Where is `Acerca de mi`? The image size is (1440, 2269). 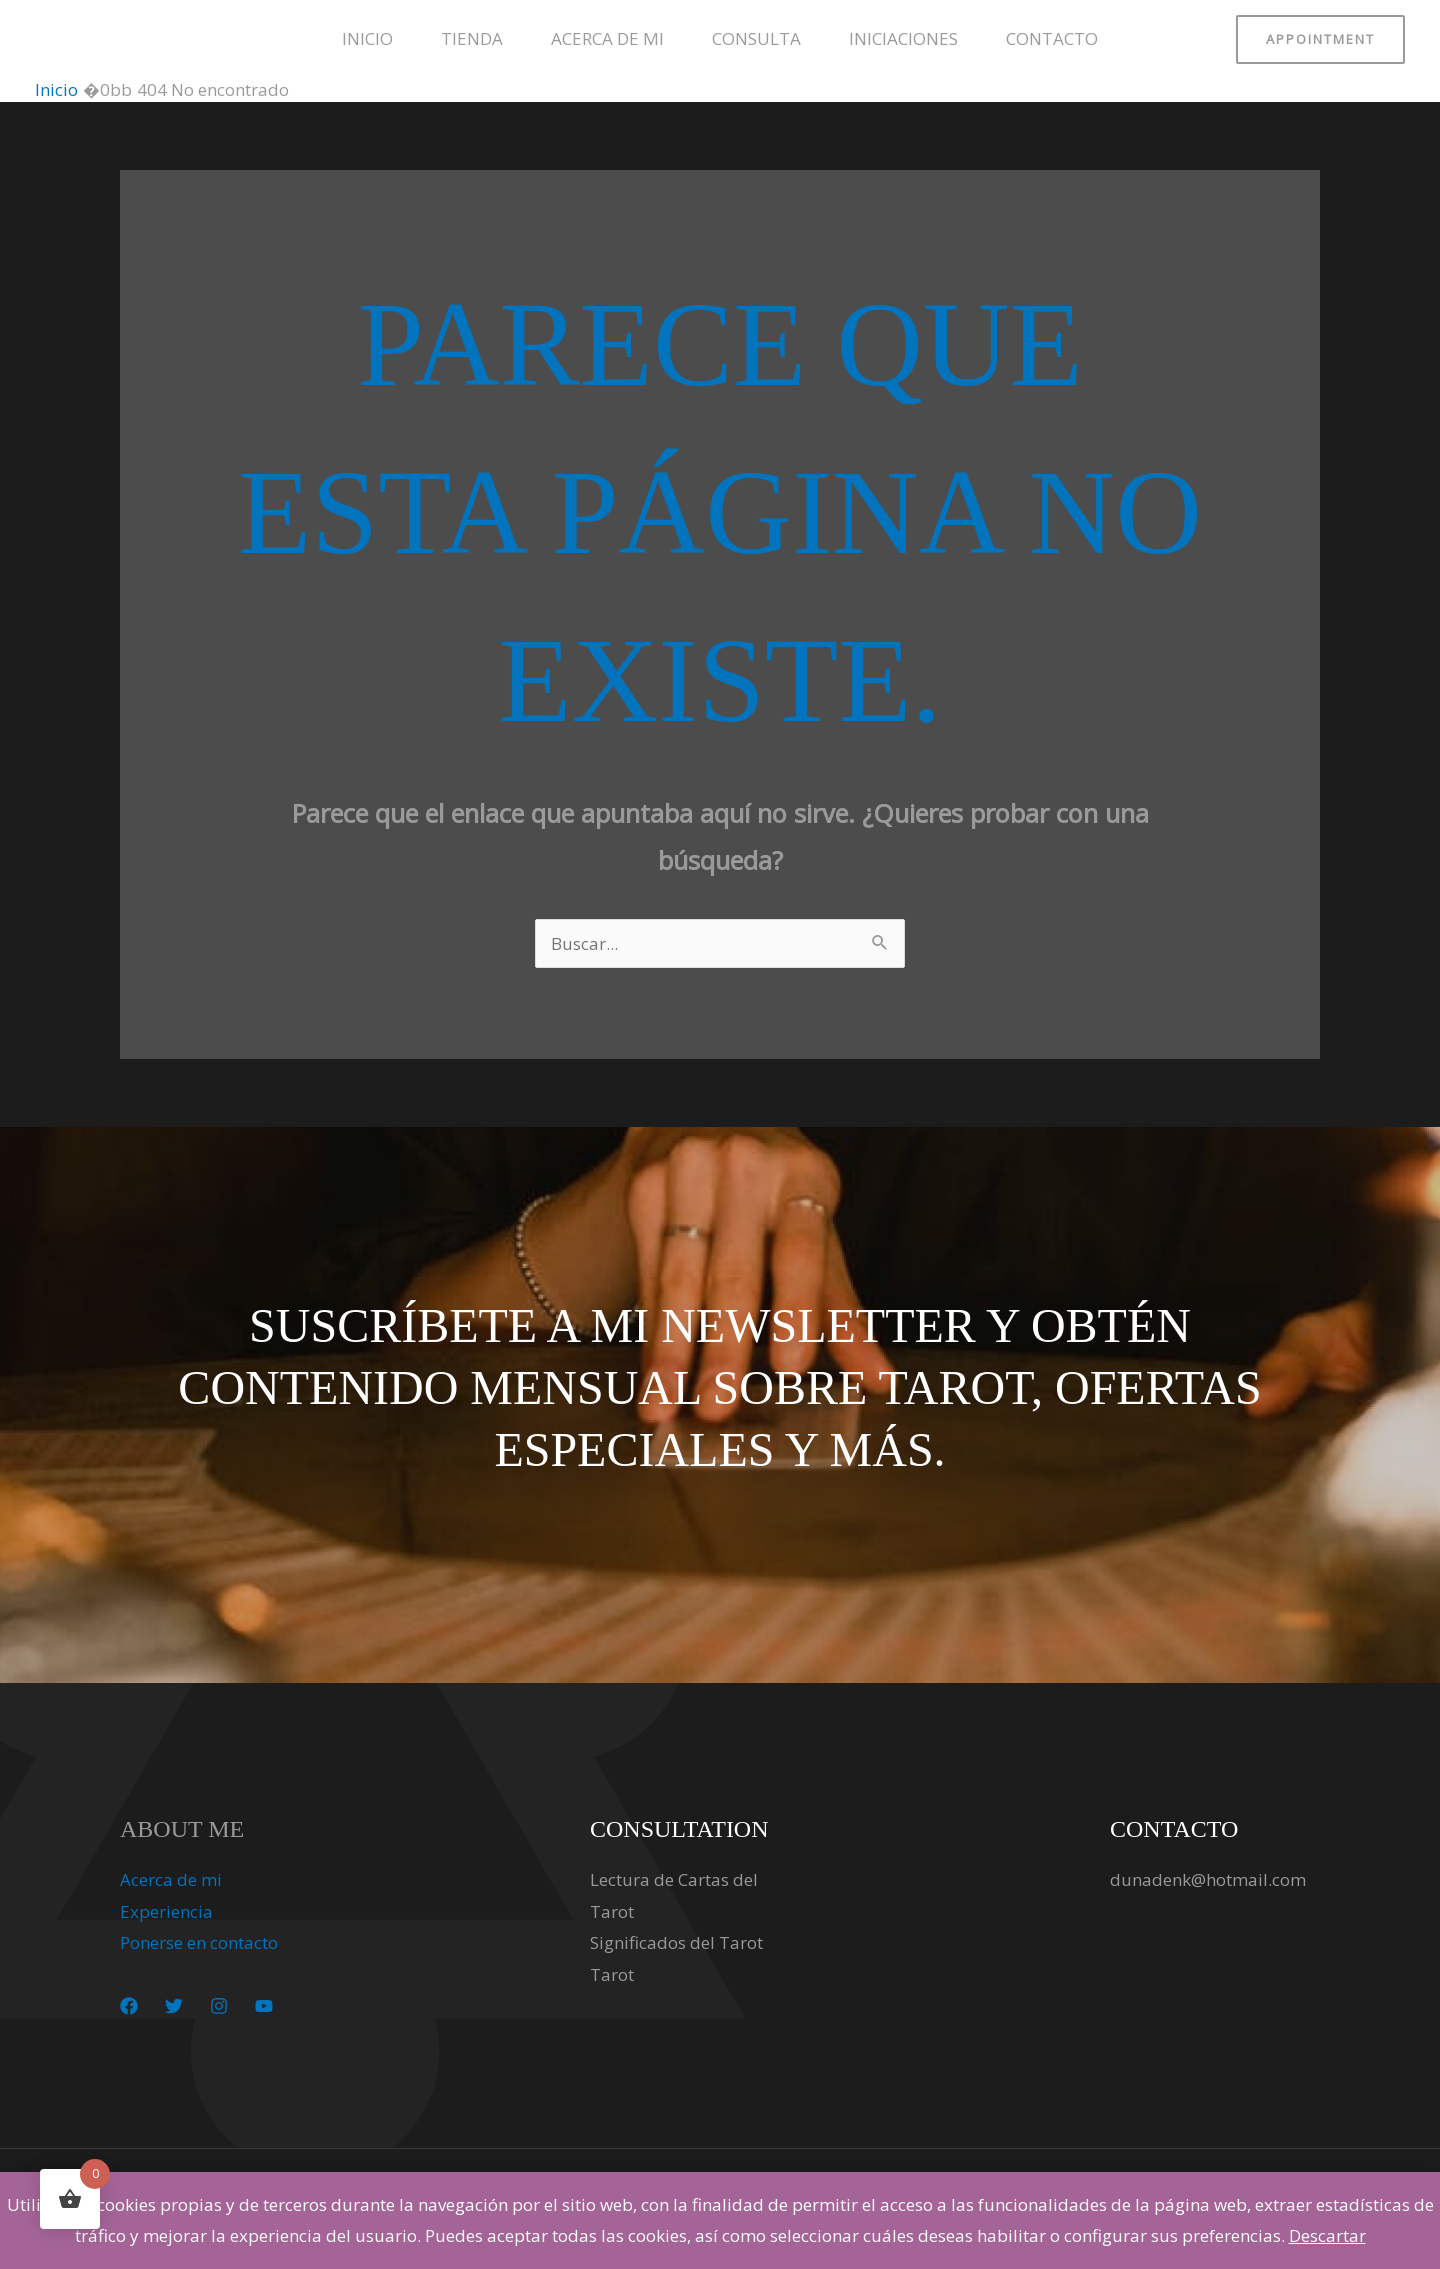
Acerca de mi is located at coordinates (607, 38).